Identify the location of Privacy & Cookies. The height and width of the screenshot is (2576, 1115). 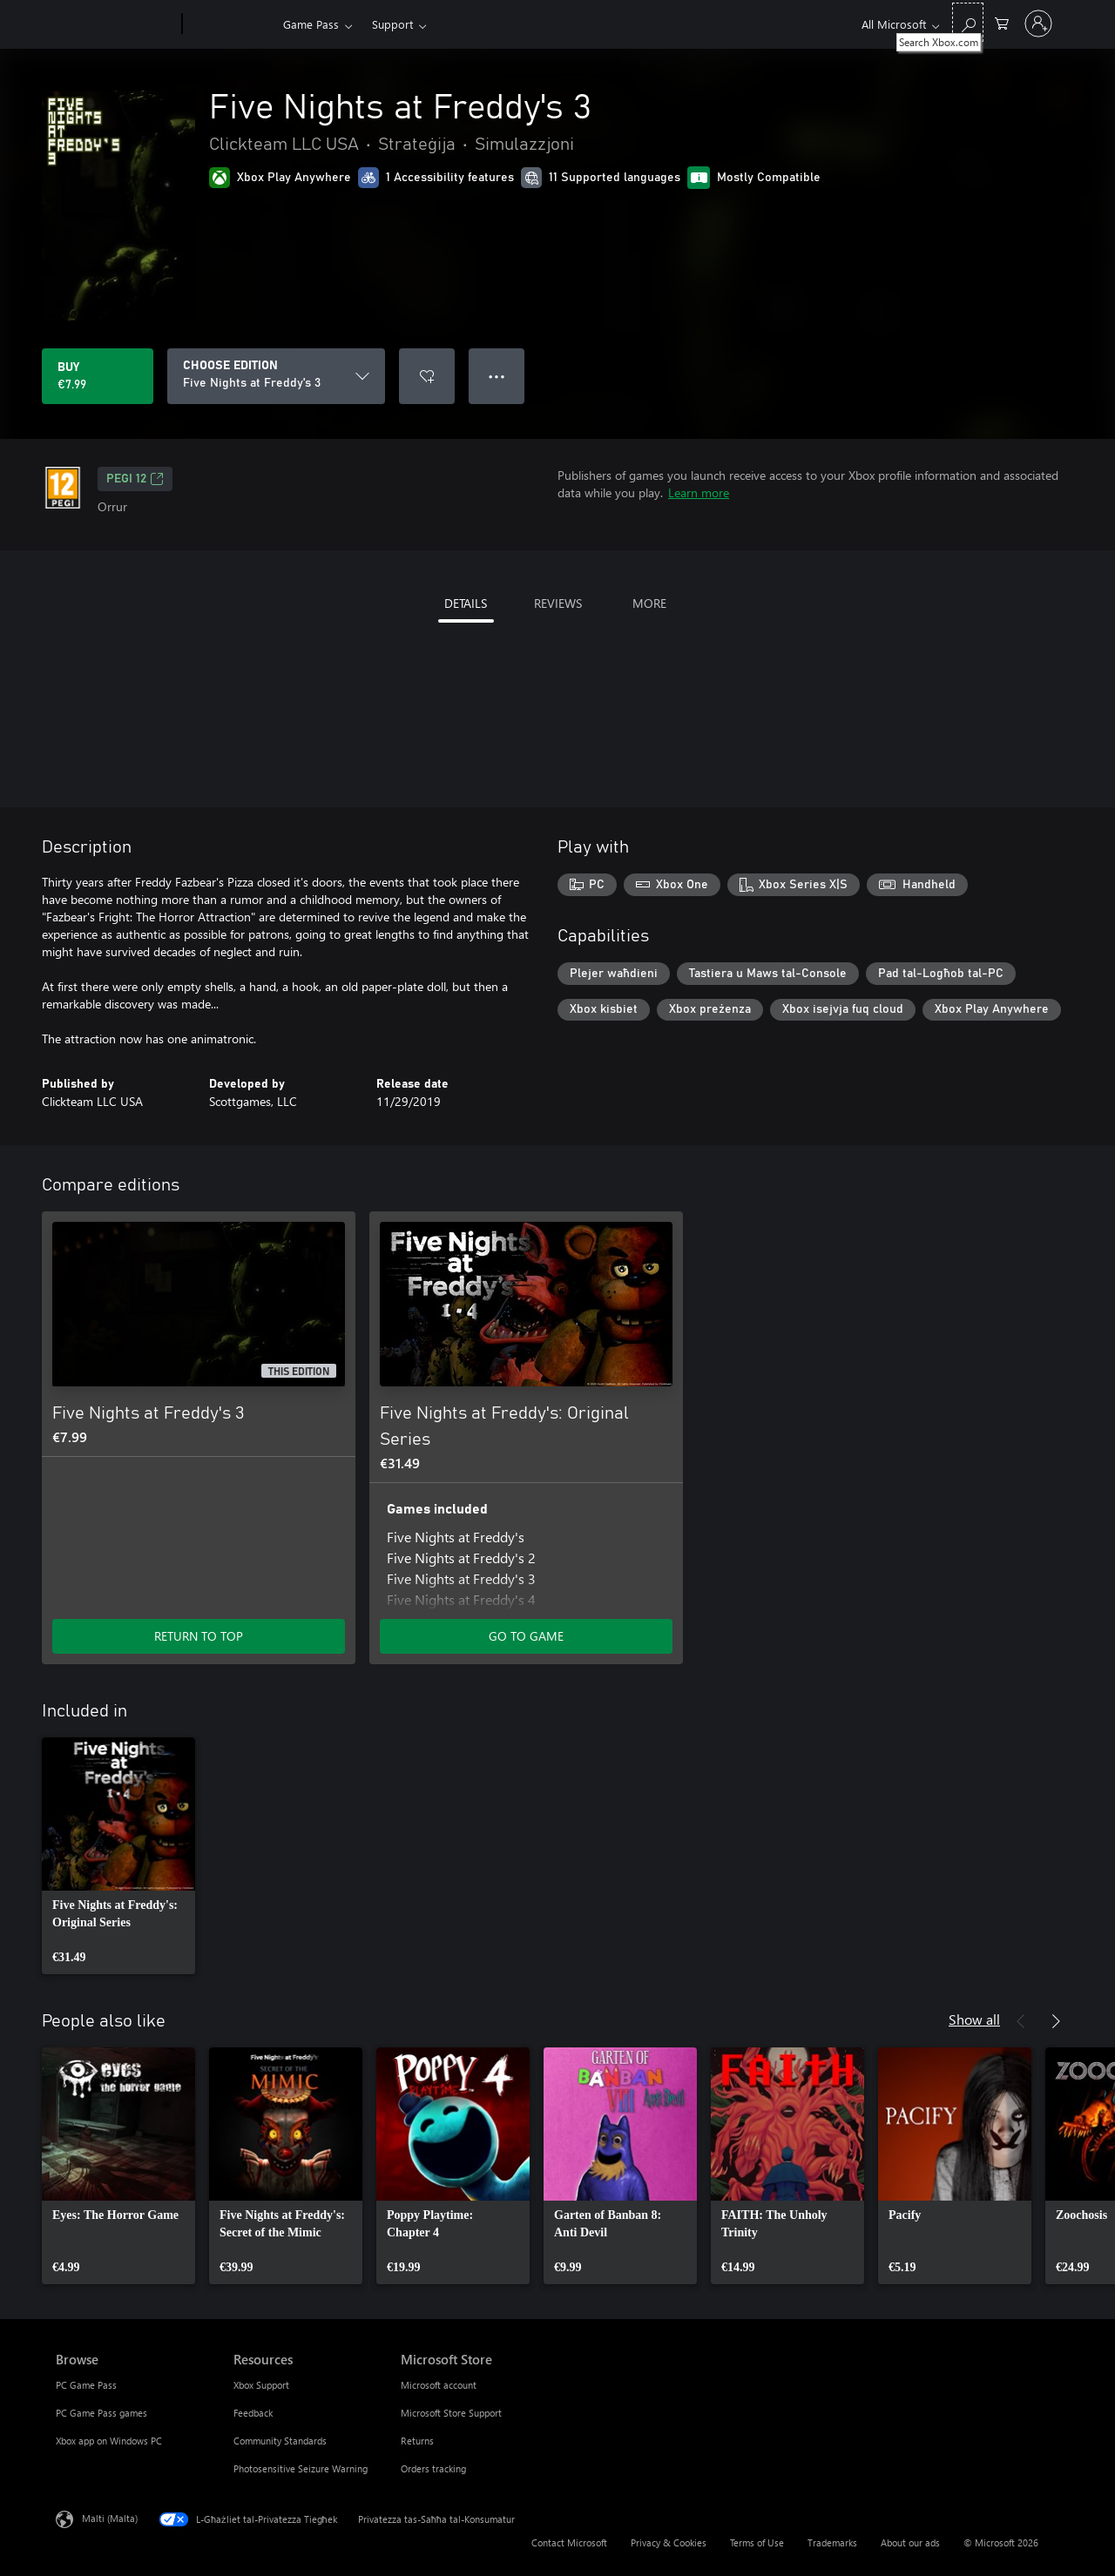
(668, 2542).